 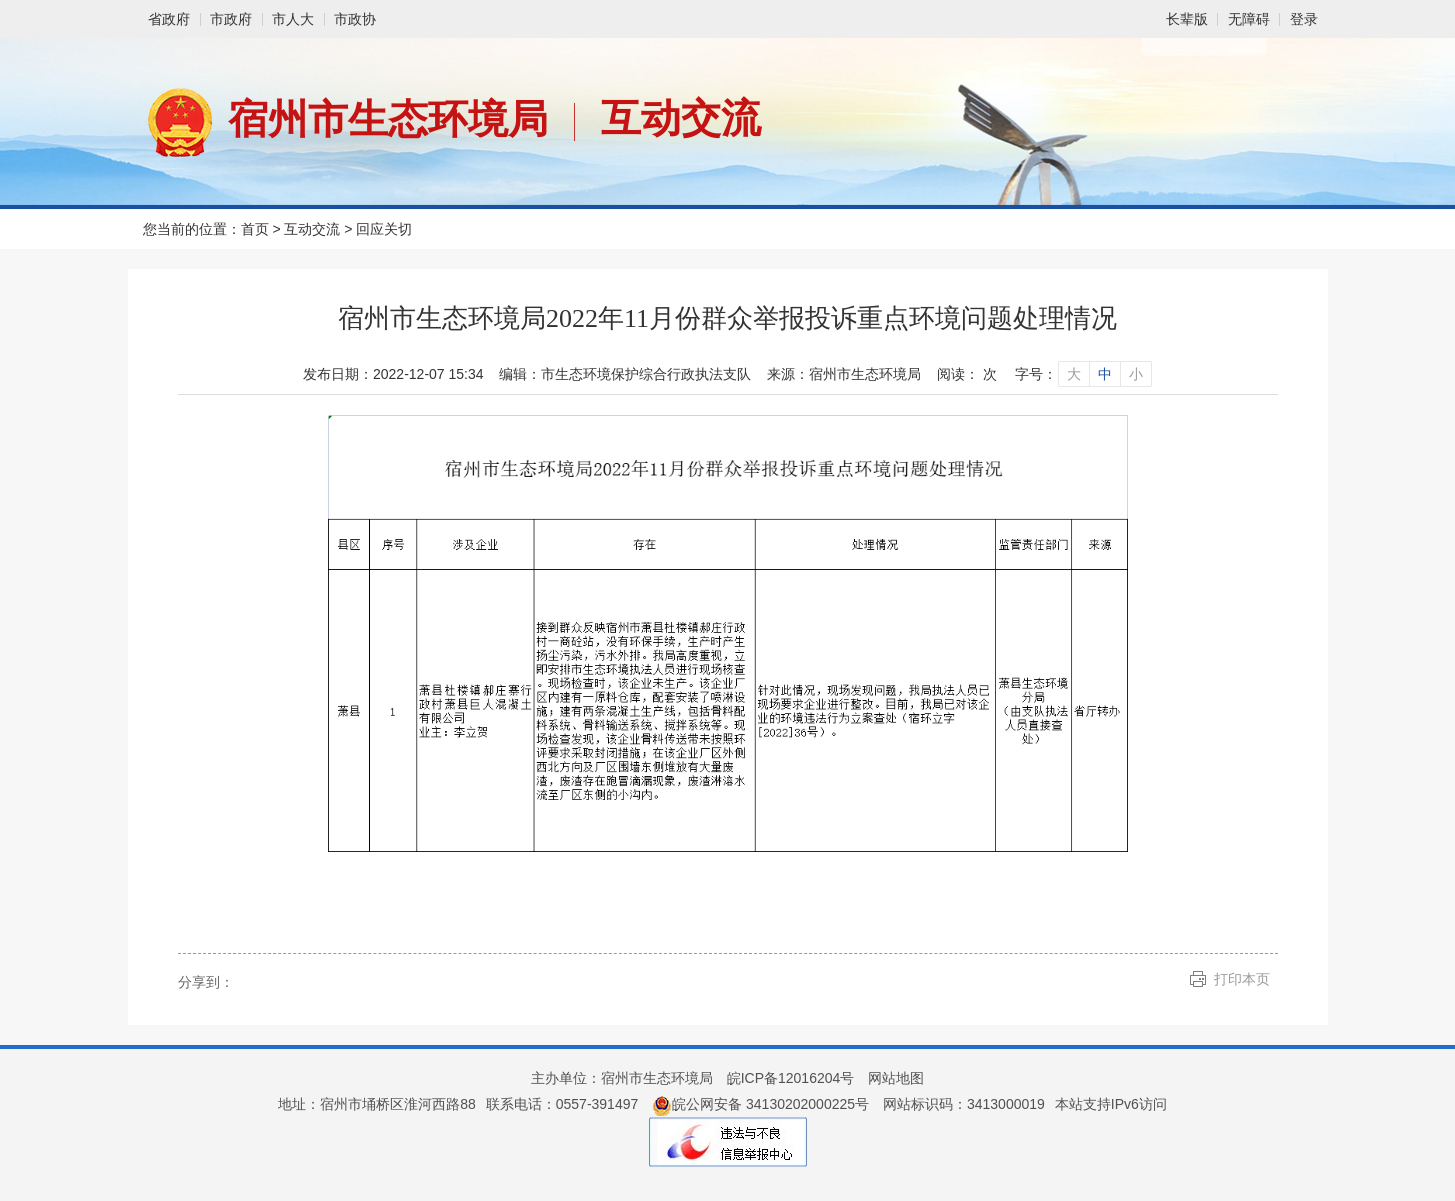 I want to click on 市政府, so click(x=231, y=19).